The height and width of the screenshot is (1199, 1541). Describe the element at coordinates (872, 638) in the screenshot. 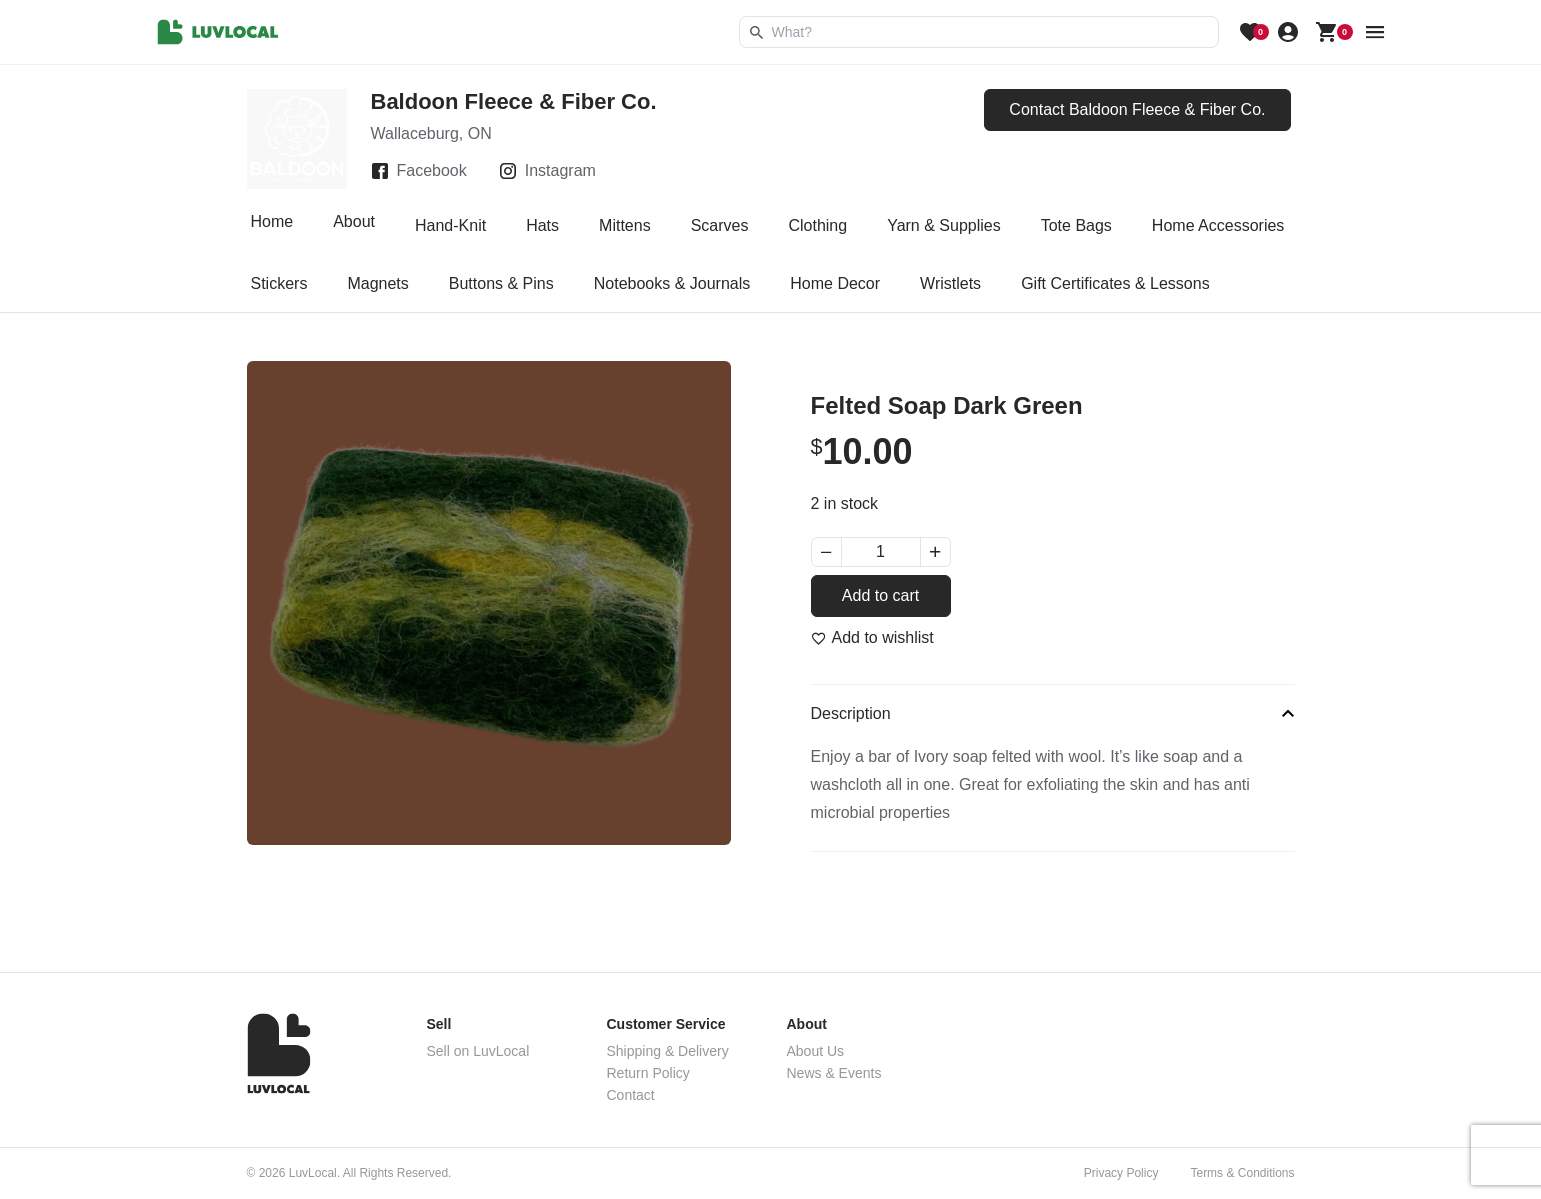

I see `[Add to wishlist]` at that location.